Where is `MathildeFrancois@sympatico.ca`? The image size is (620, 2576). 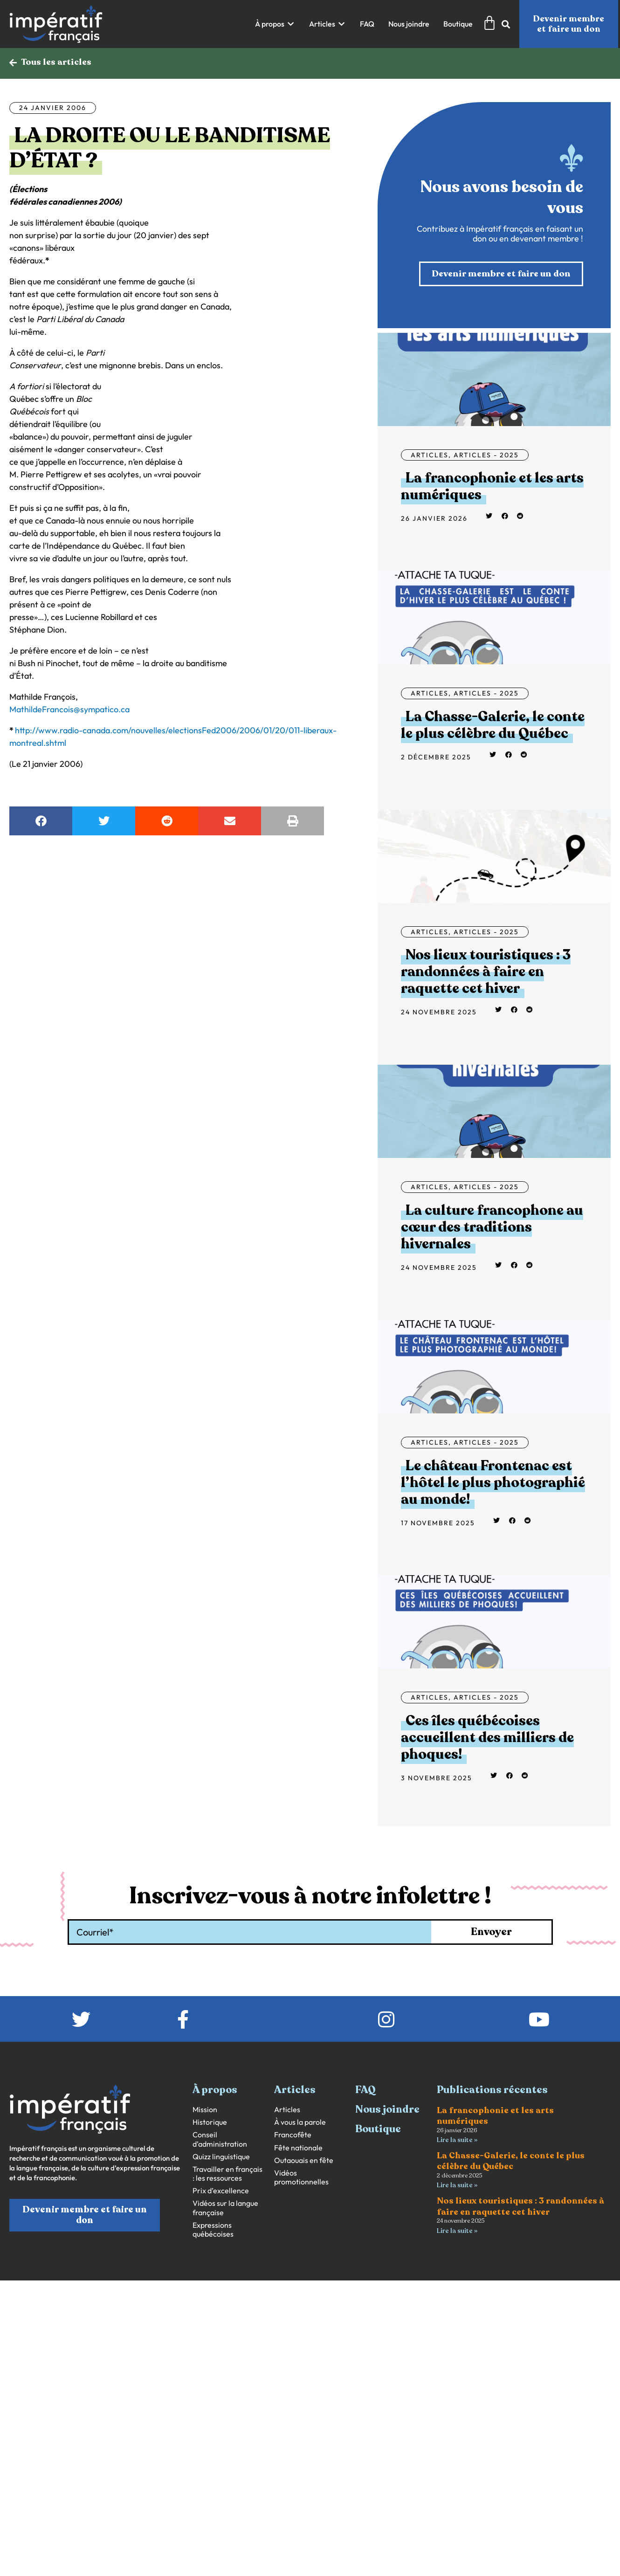
MathildeFrancois@sympatico.ca is located at coordinates (69, 709).